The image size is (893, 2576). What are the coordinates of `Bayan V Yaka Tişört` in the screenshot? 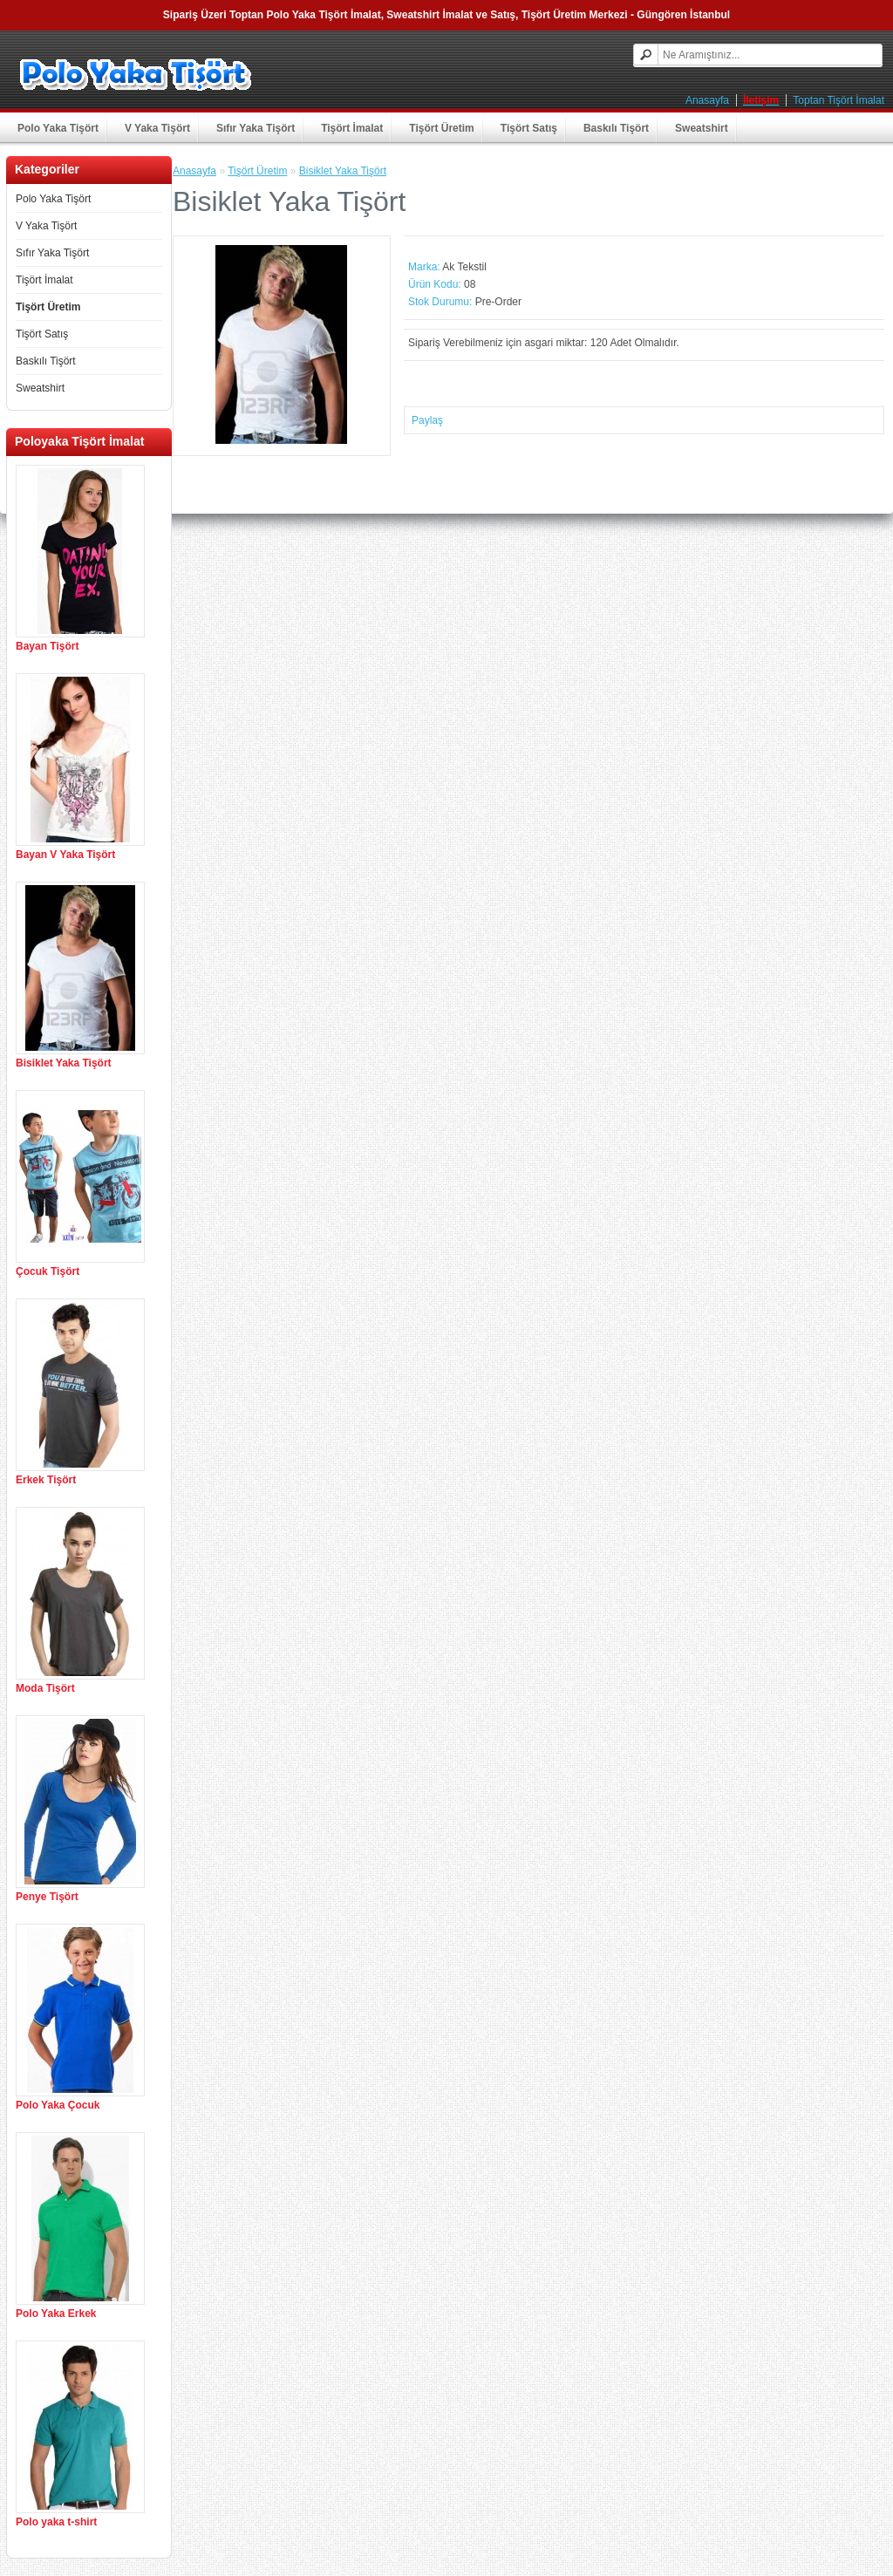 It's located at (65, 854).